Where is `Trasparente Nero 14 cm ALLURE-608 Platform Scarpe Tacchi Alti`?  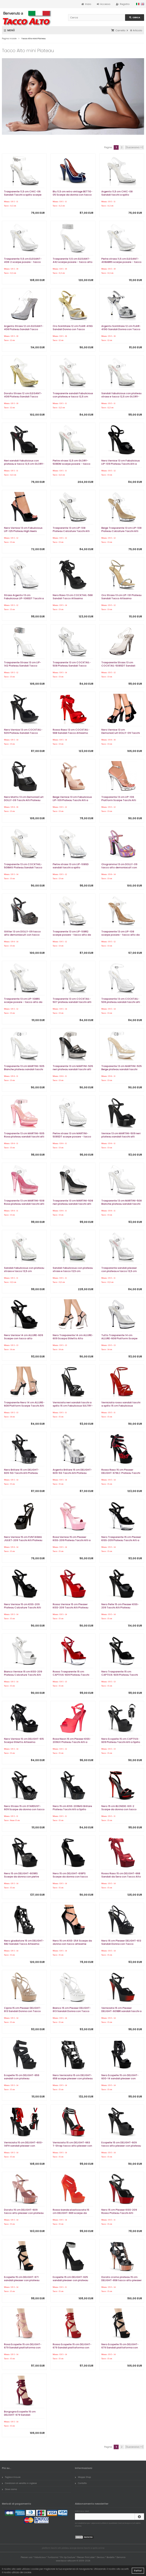
Trasparente Nero 14 cm ALLURE-608 Platform Scarpe Tacchi Alti is located at coordinates (24, 1404).